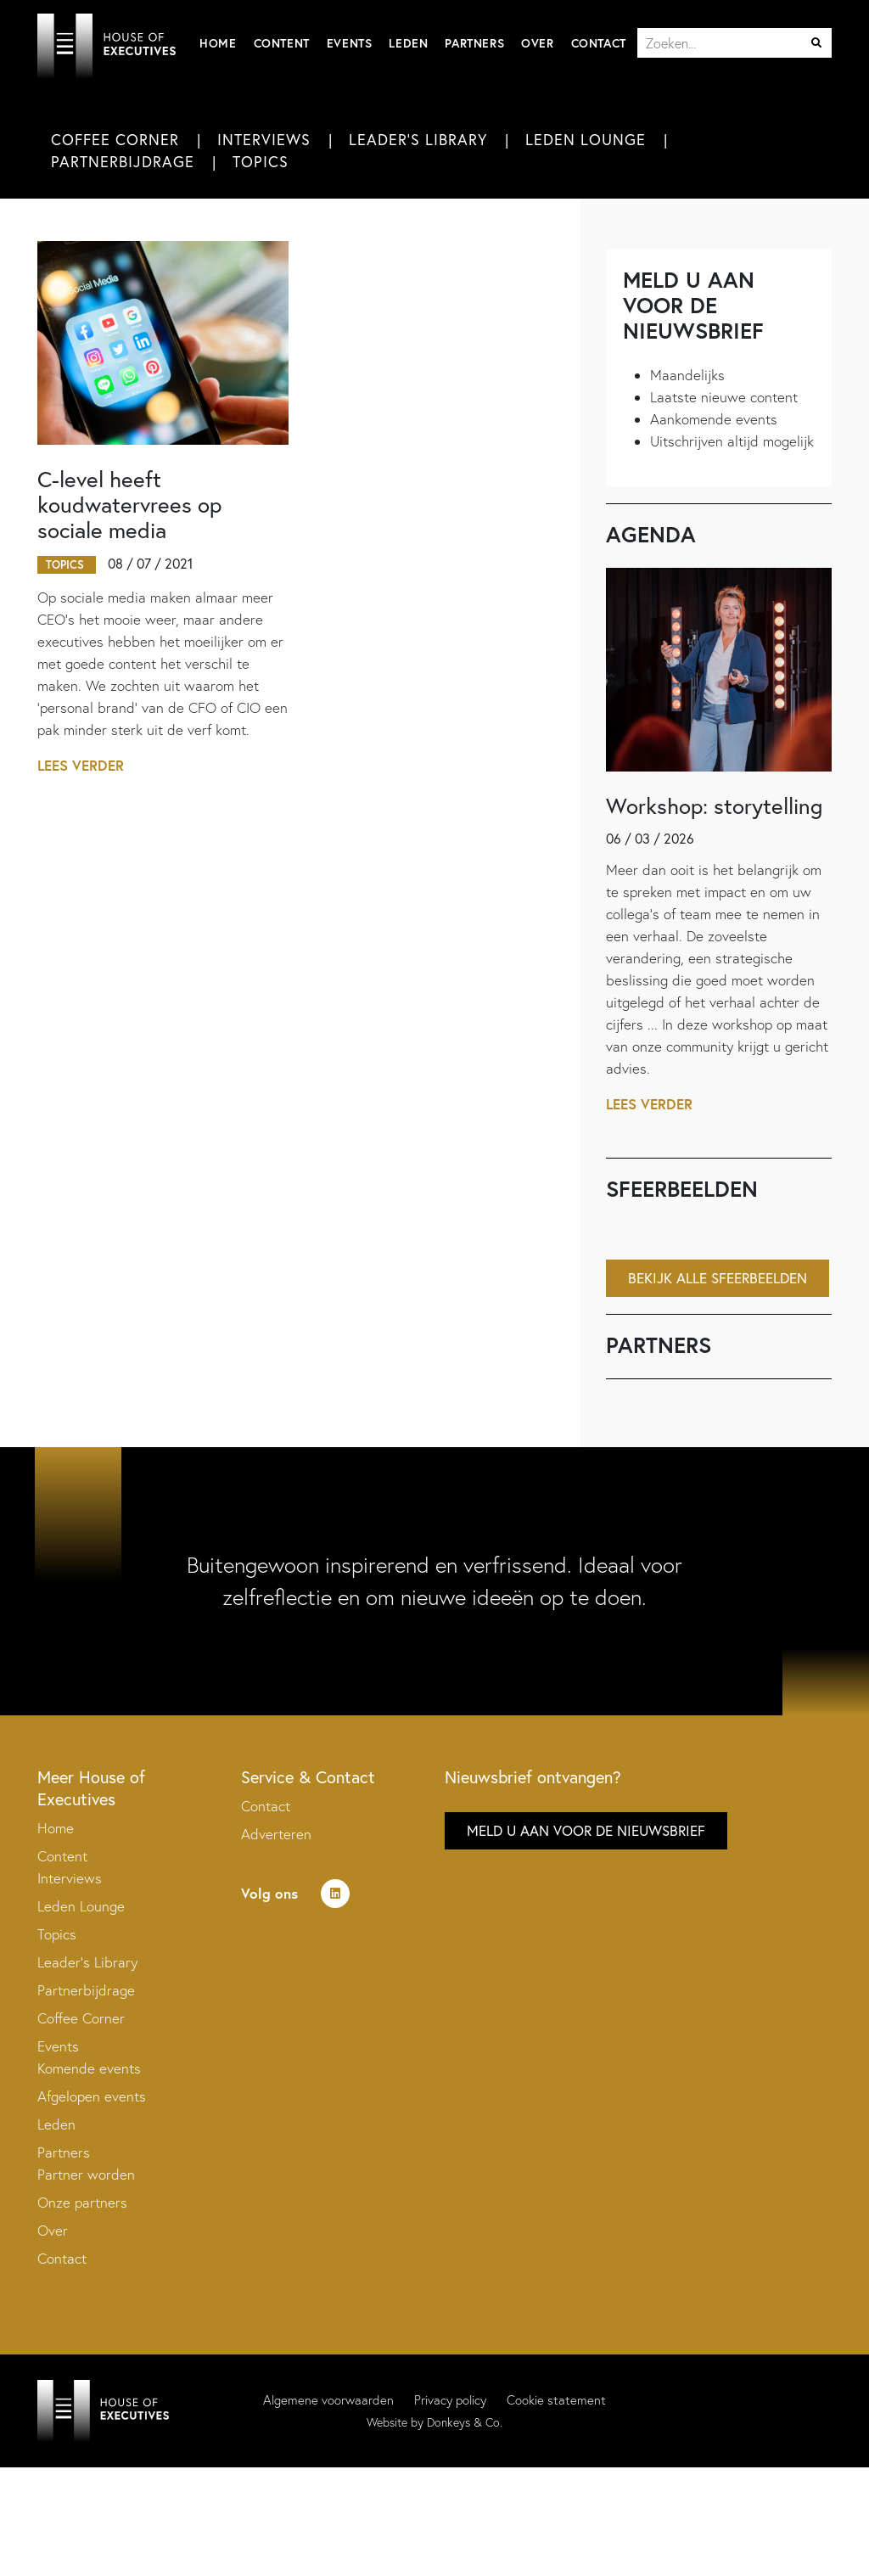 The height and width of the screenshot is (2576, 869). What do you see at coordinates (350, 43) in the screenshot?
I see `Events` at bounding box center [350, 43].